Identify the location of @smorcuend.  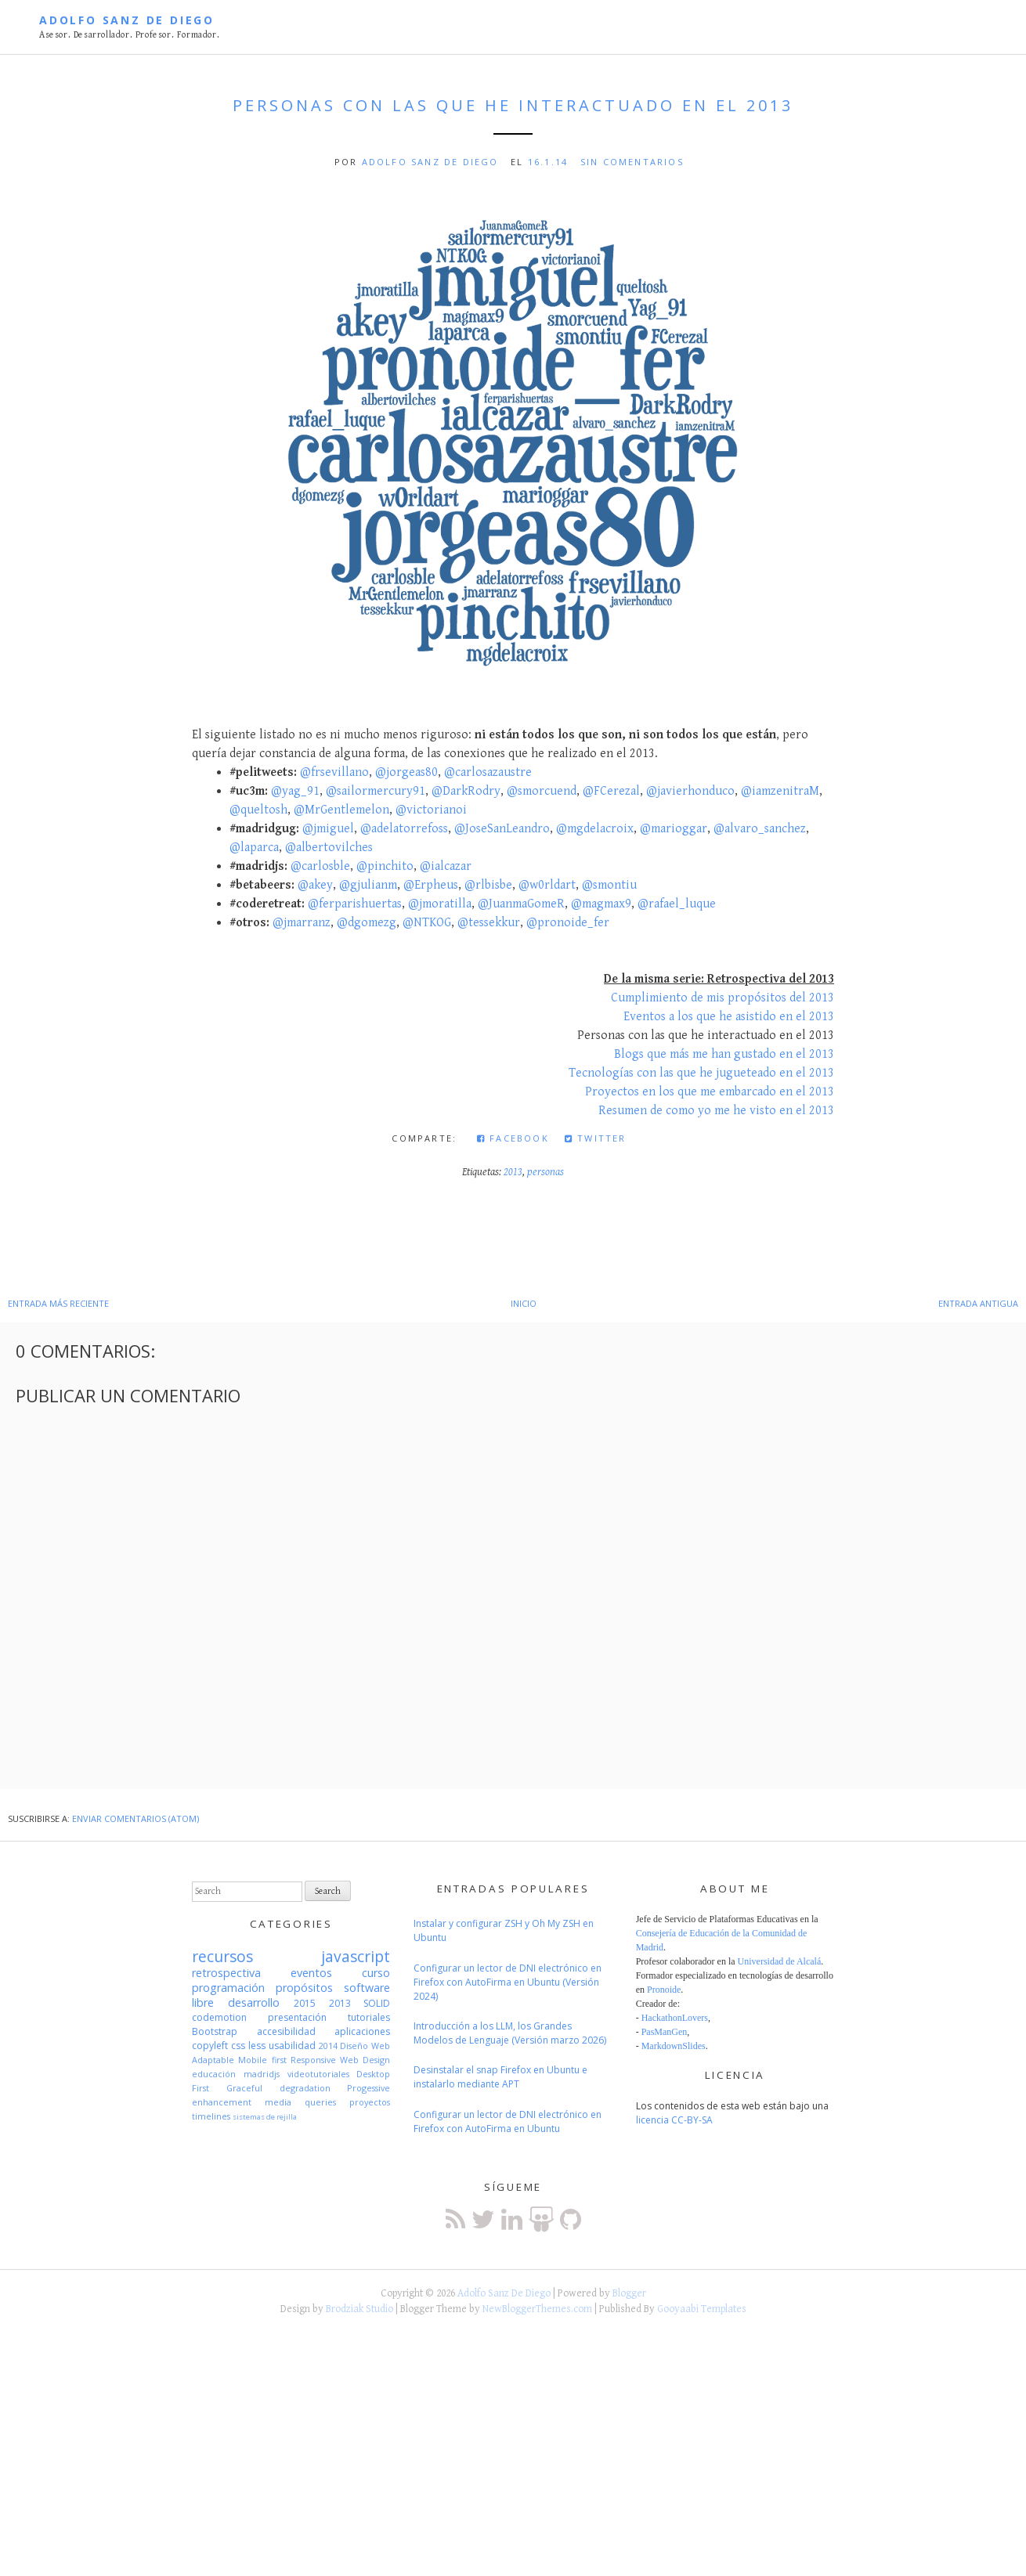
(541, 791).